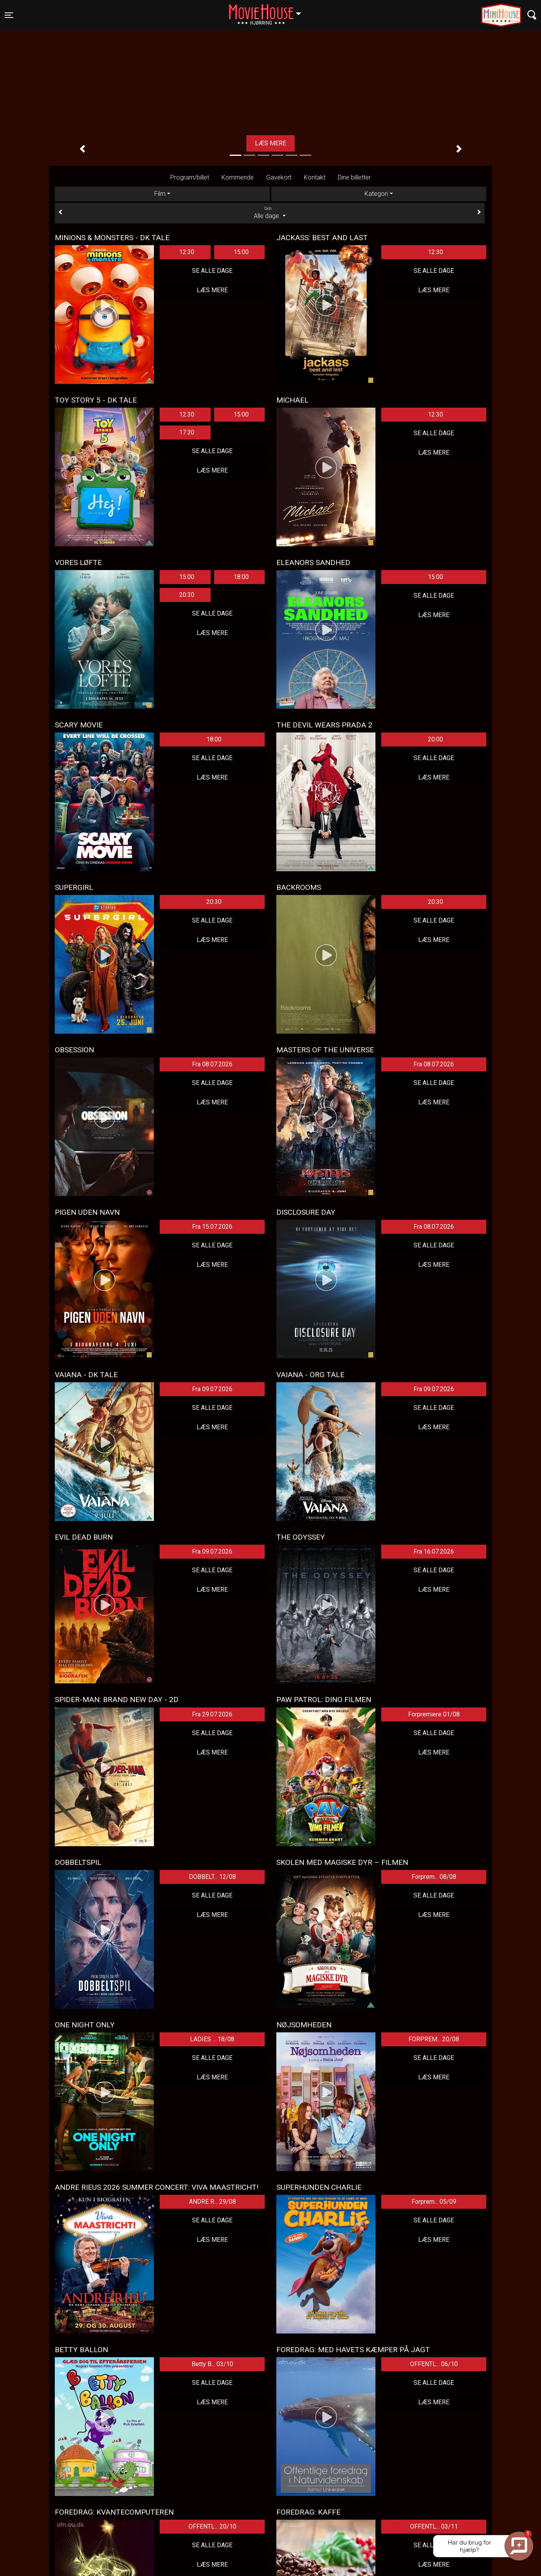 This screenshot has width=541, height=2576. Describe the element at coordinates (434, 1551) in the screenshot. I see `Fra 16.07.2026` at that location.